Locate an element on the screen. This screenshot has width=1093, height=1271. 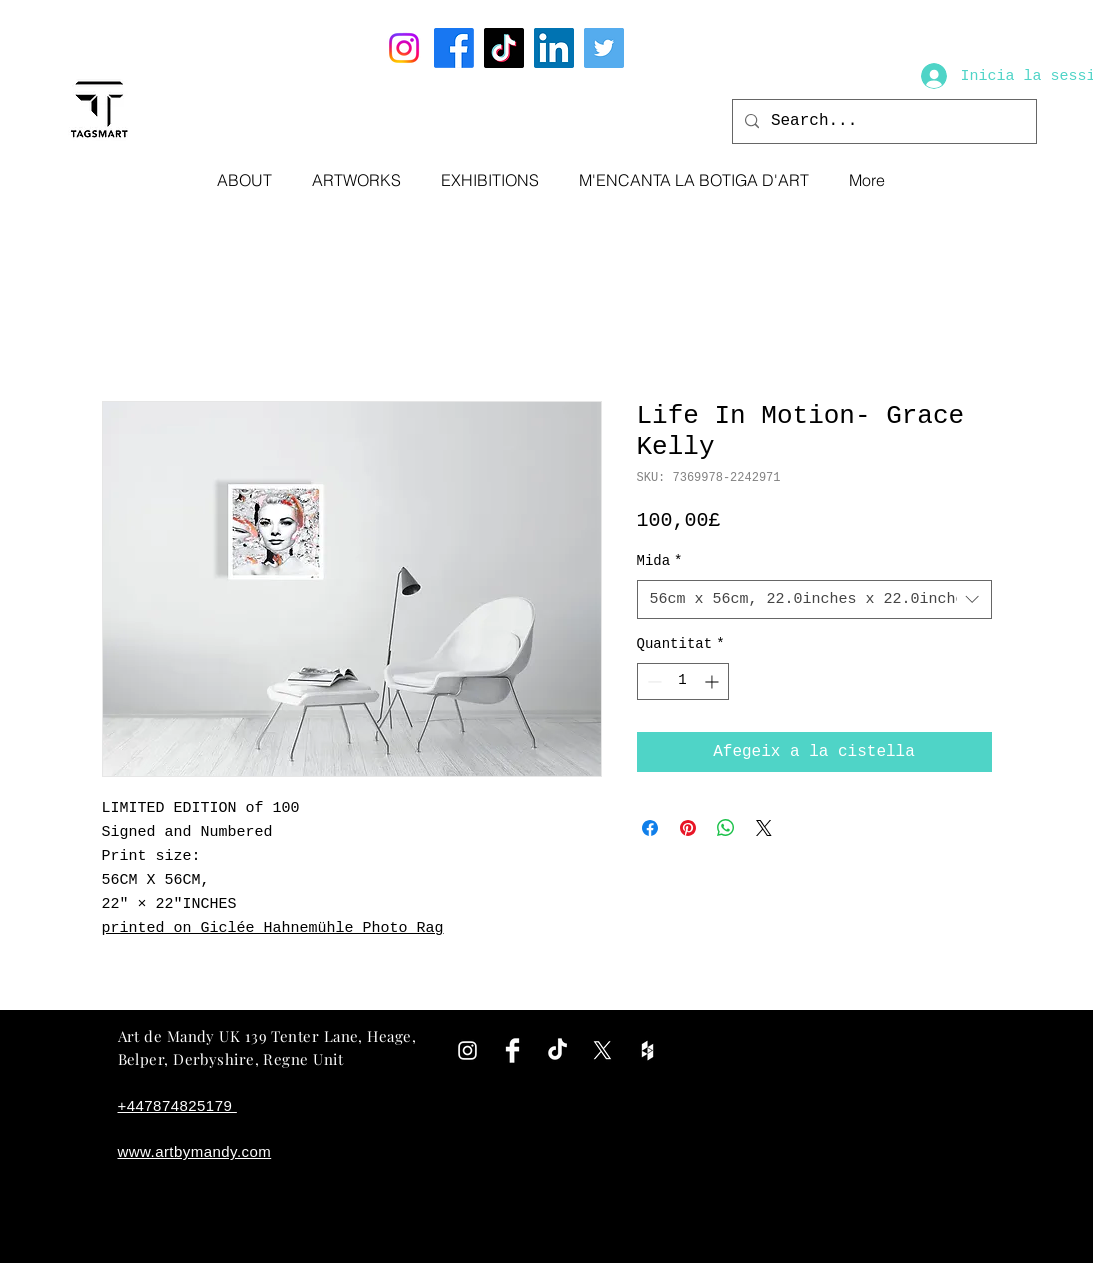
[Pin on Pinterest] is located at coordinates (688, 828).